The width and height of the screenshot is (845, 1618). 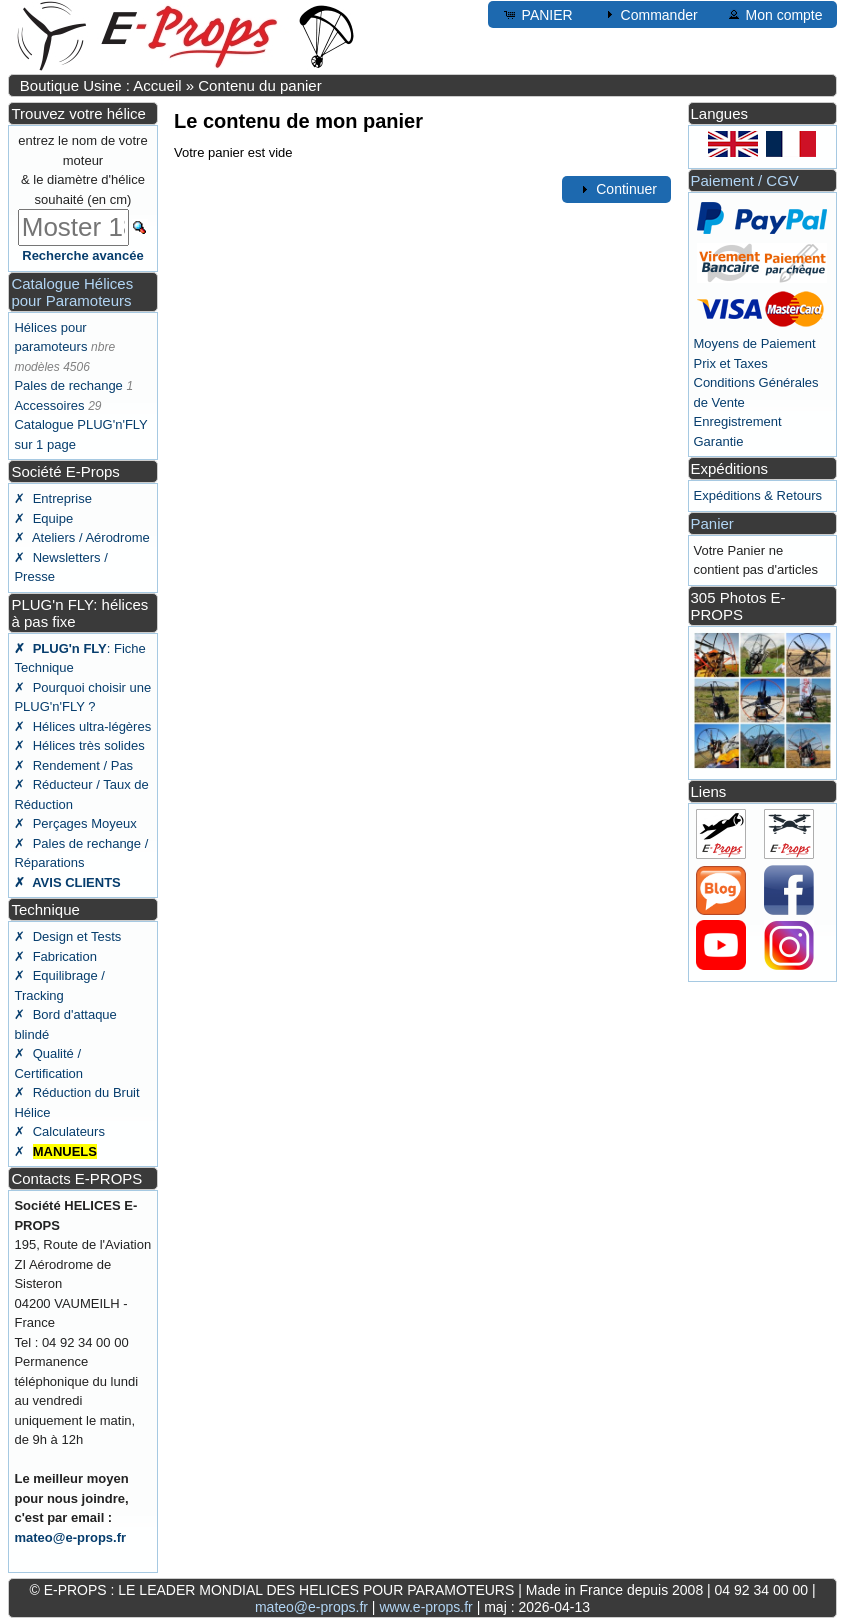 What do you see at coordinates (712, 523) in the screenshot?
I see `Panier` at bounding box center [712, 523].